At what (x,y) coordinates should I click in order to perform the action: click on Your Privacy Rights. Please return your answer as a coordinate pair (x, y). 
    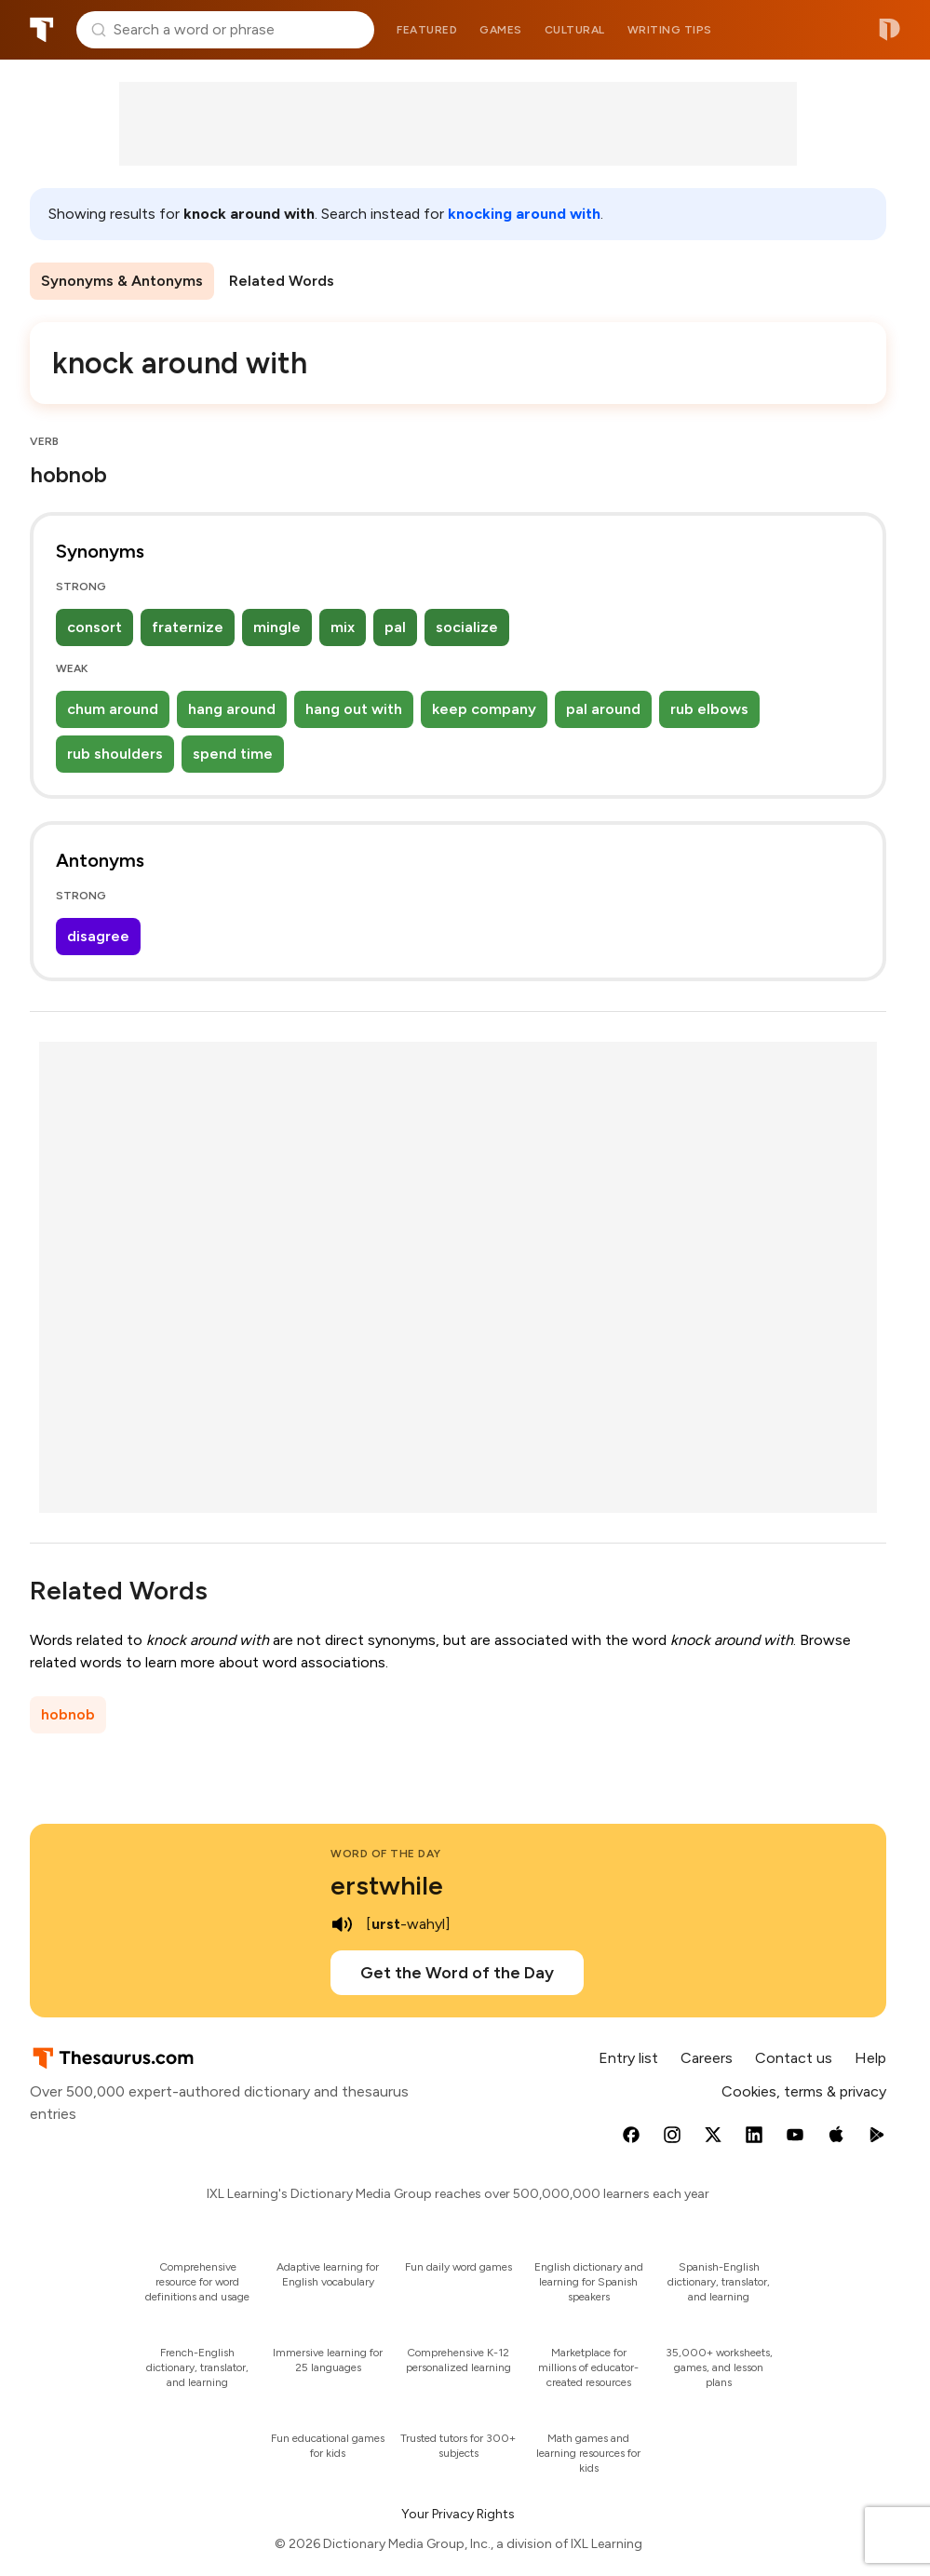
    Looking at the image, I should click on (458, 2514).